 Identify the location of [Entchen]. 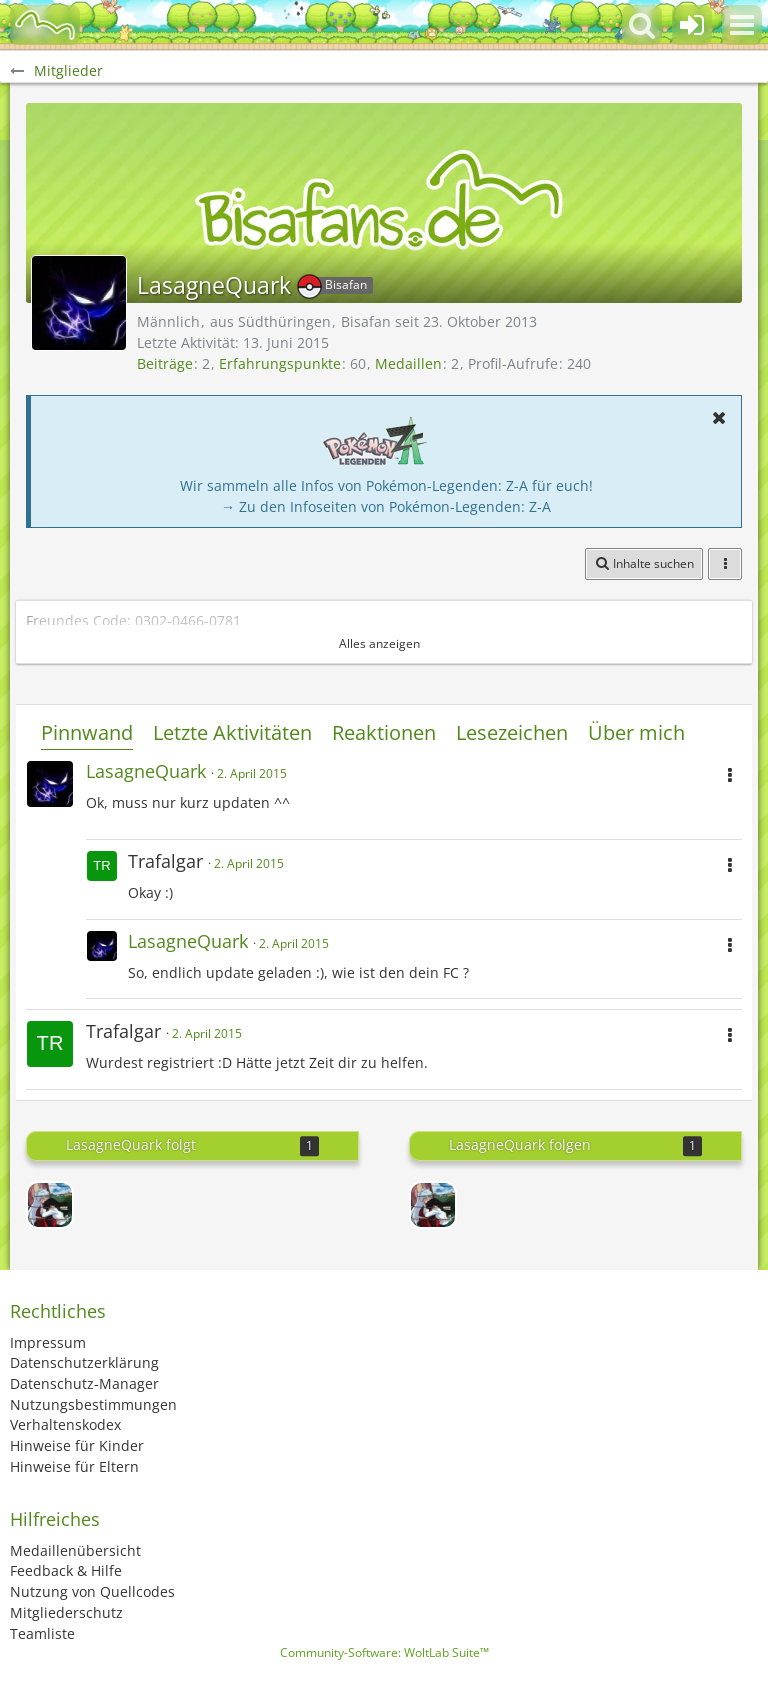
(50, 1205).